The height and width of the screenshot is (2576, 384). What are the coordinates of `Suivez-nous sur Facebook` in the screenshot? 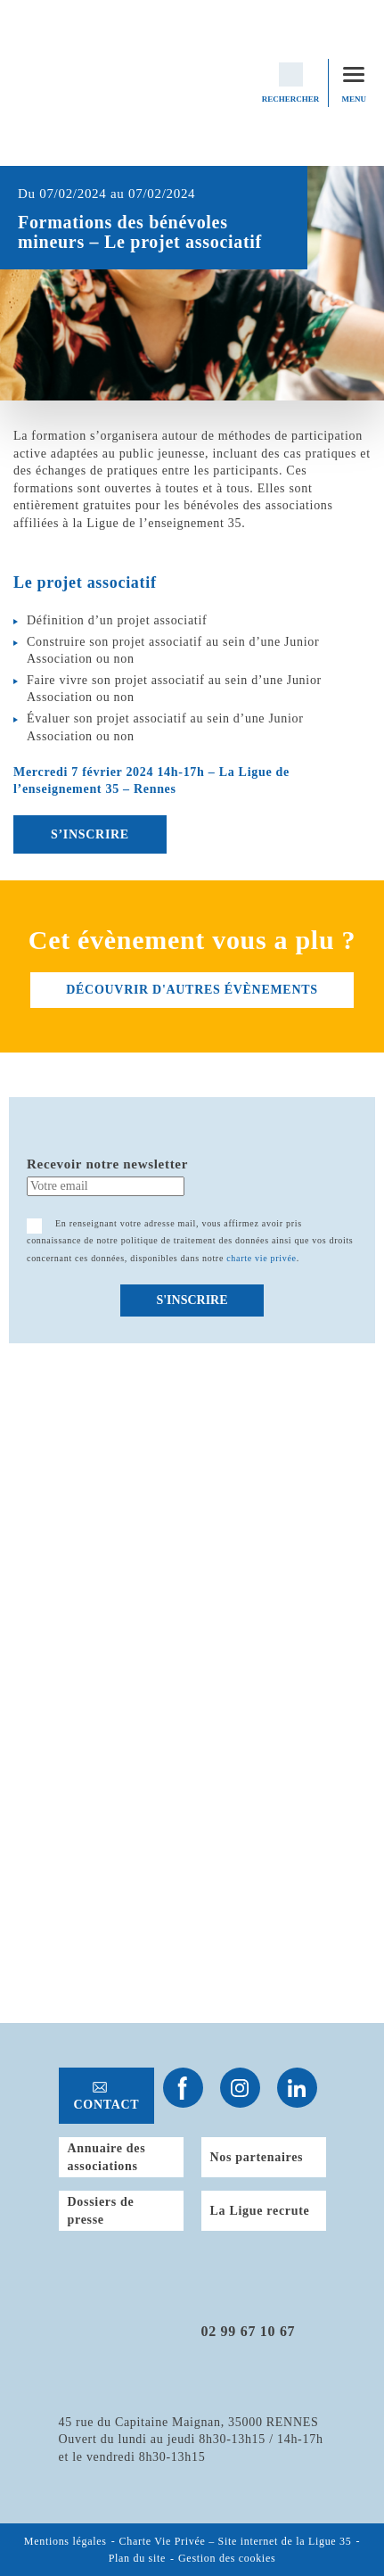 It's located at (183, 2088).